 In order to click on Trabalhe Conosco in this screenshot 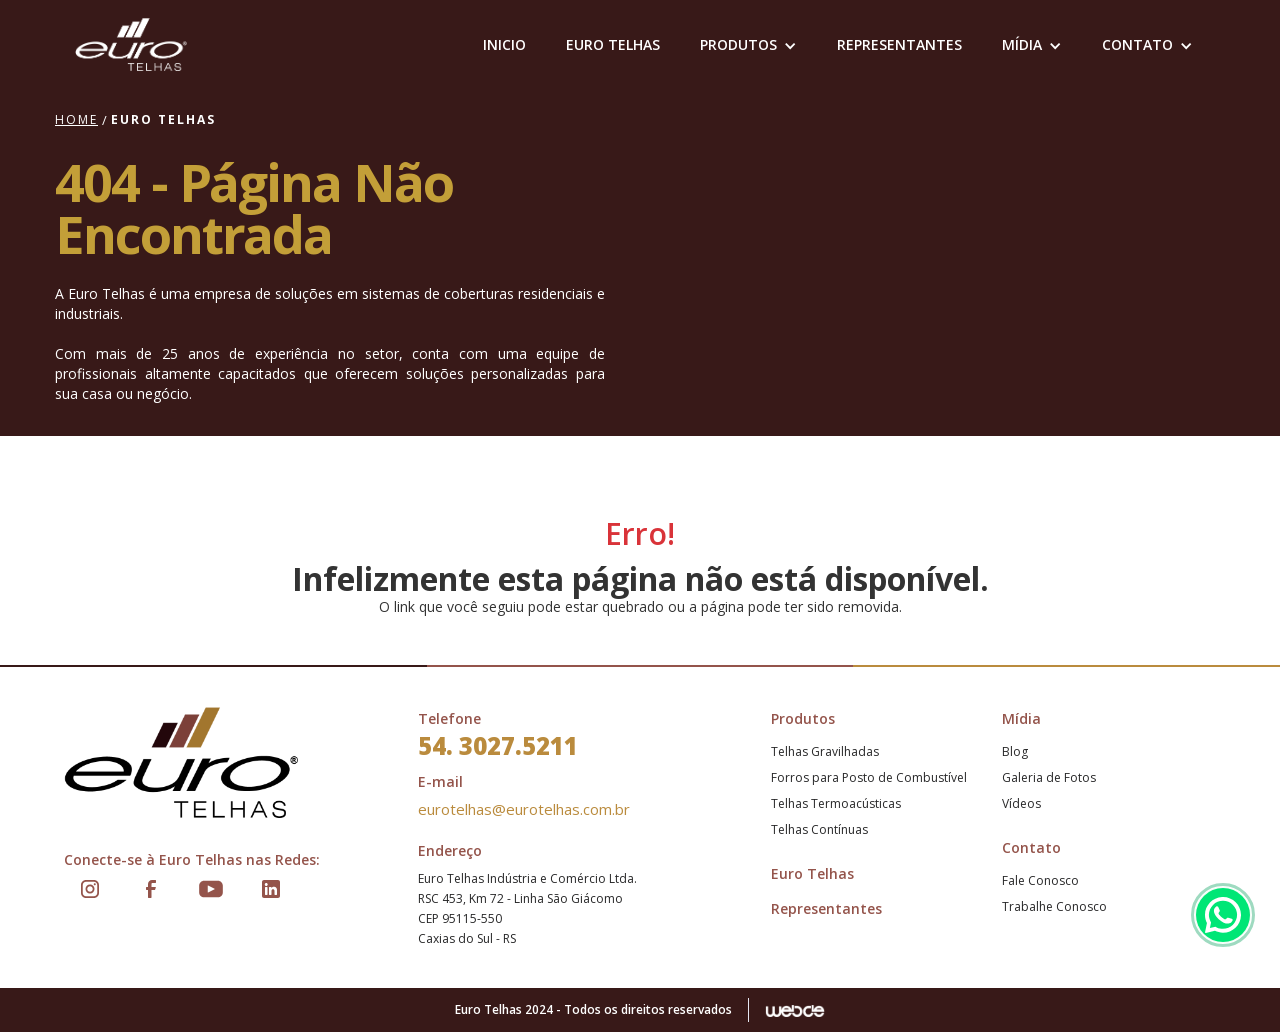, I will do `click(1054, 906)`.